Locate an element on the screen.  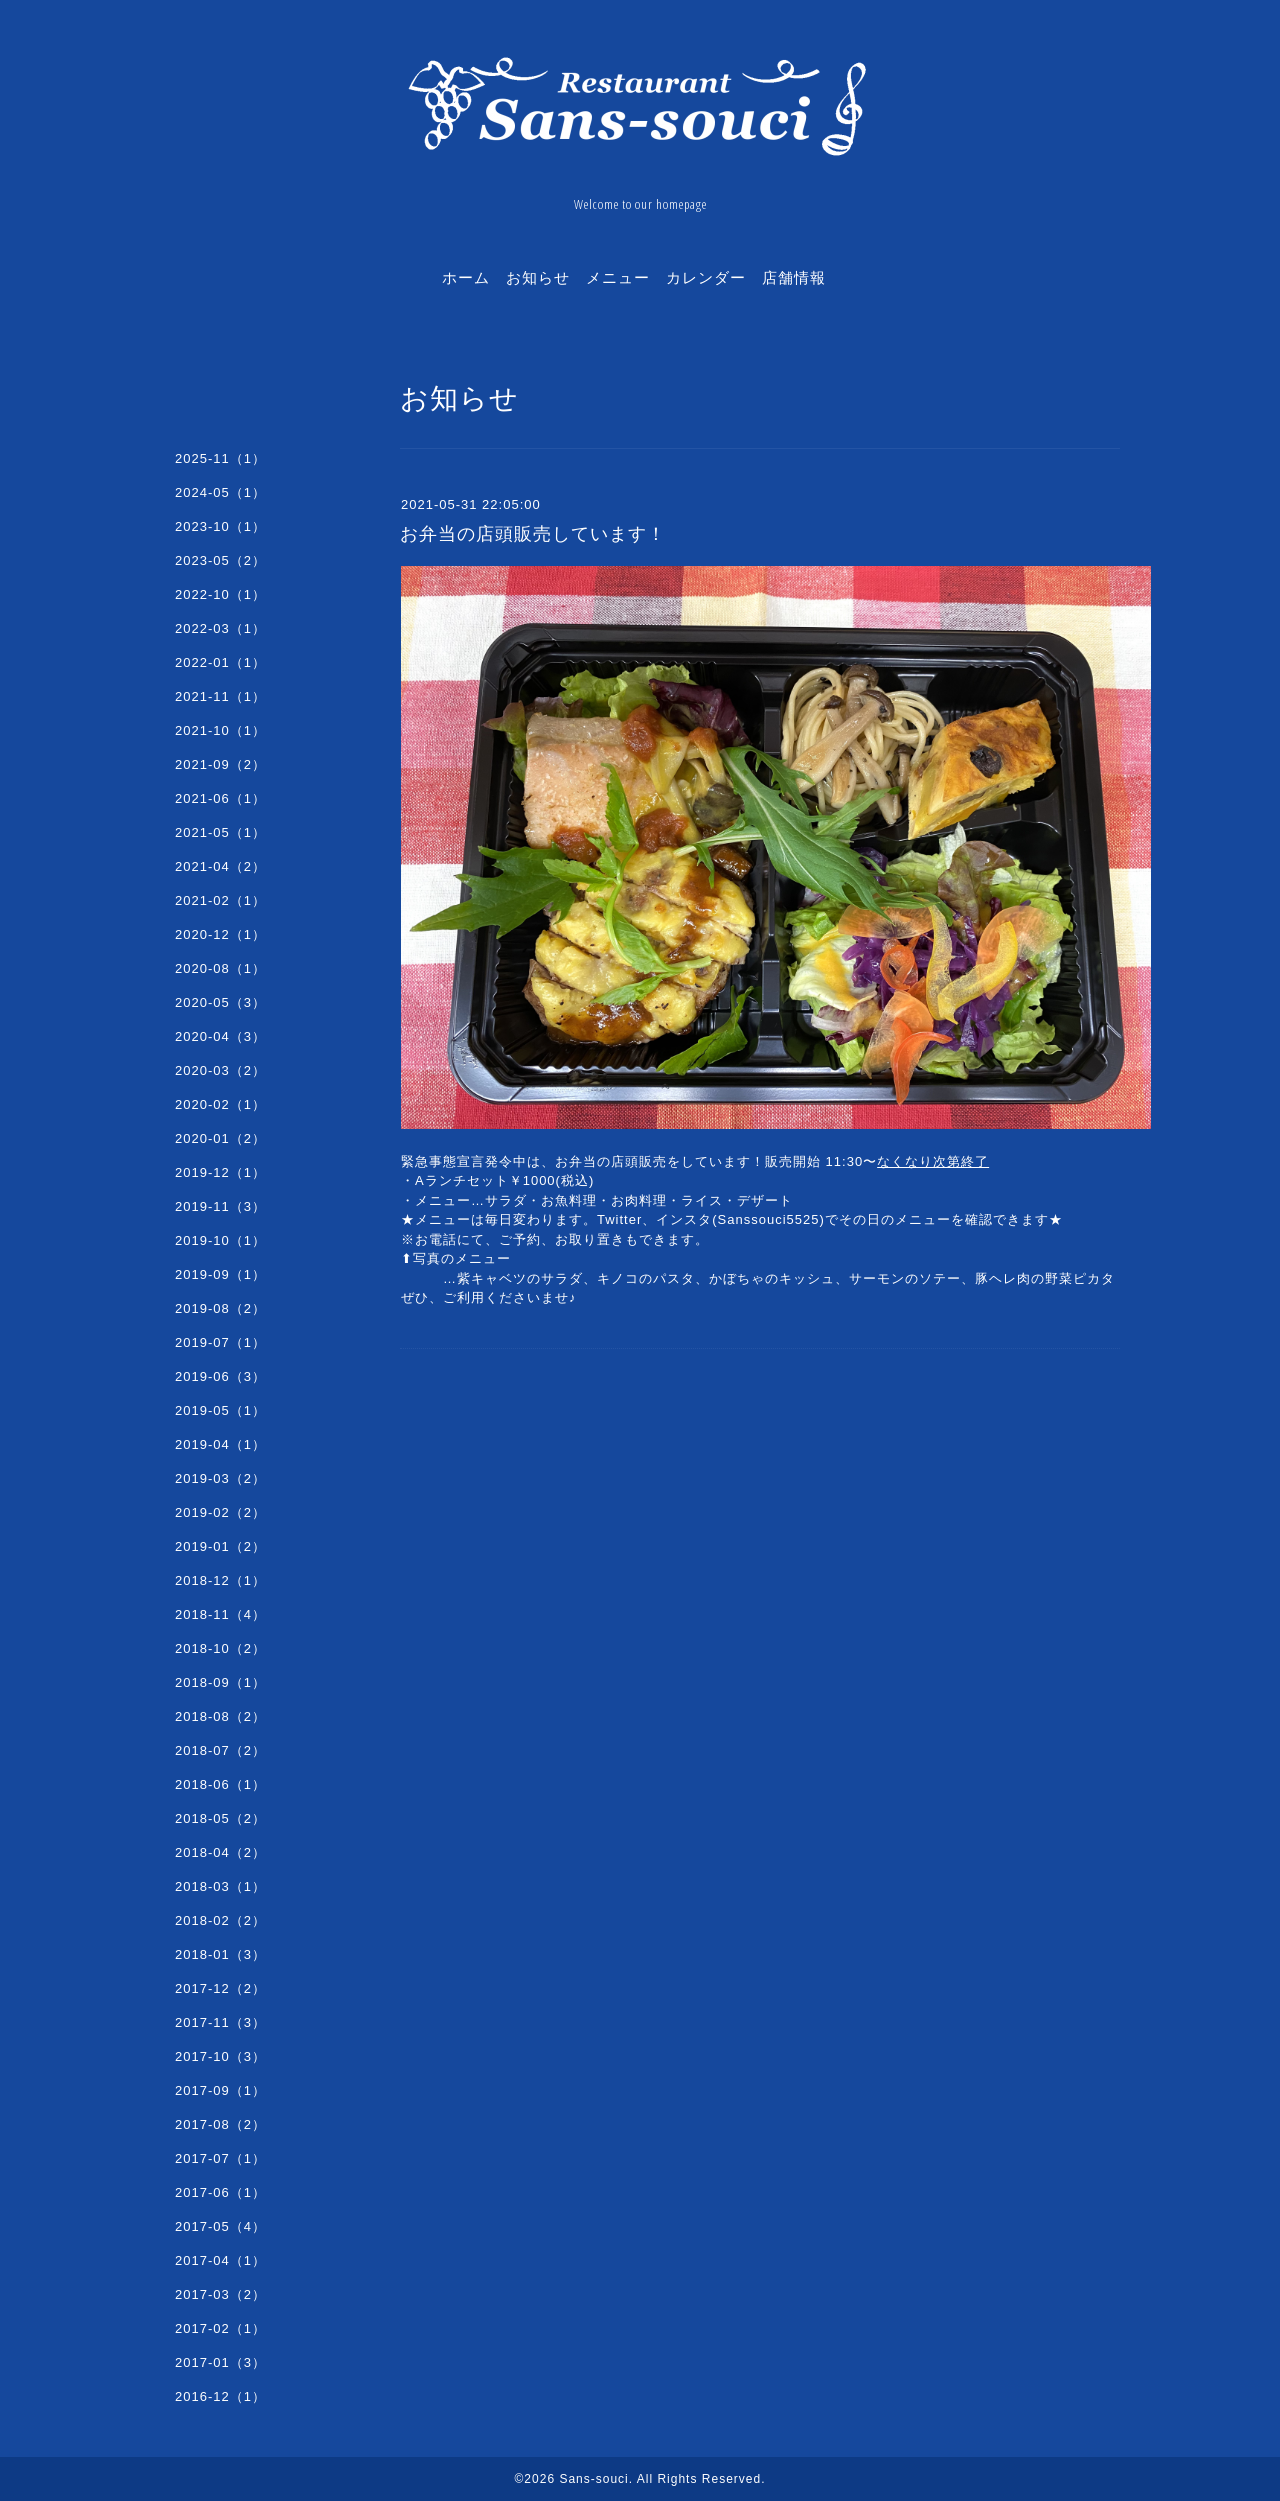
2017-02（1） is located at coordinates (220, 2328).